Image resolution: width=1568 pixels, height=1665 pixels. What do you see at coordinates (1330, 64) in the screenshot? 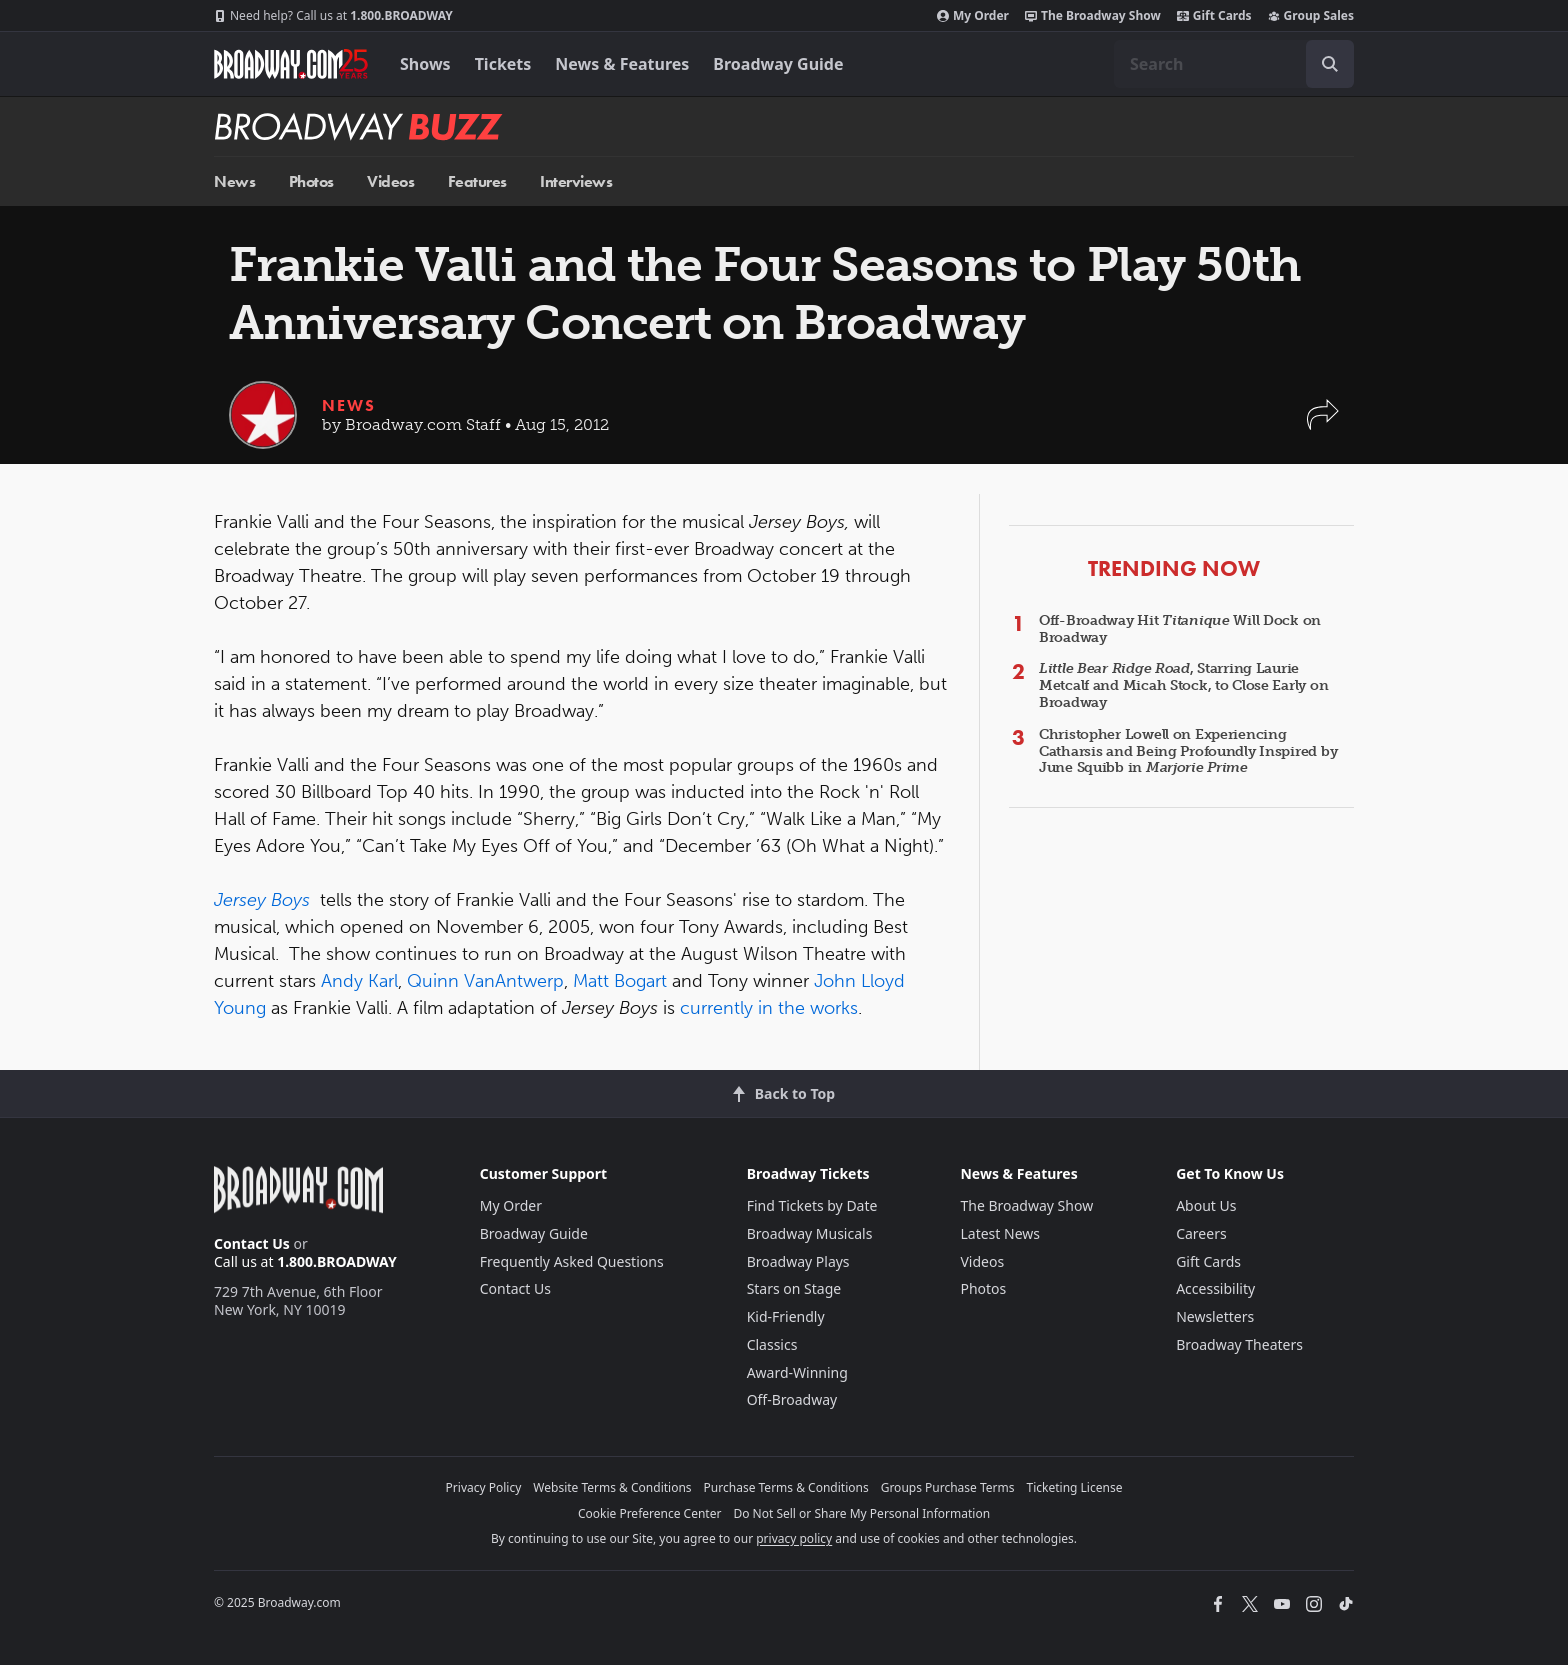
I see `[open to enter key result]` at bounding box center [1330, 64].